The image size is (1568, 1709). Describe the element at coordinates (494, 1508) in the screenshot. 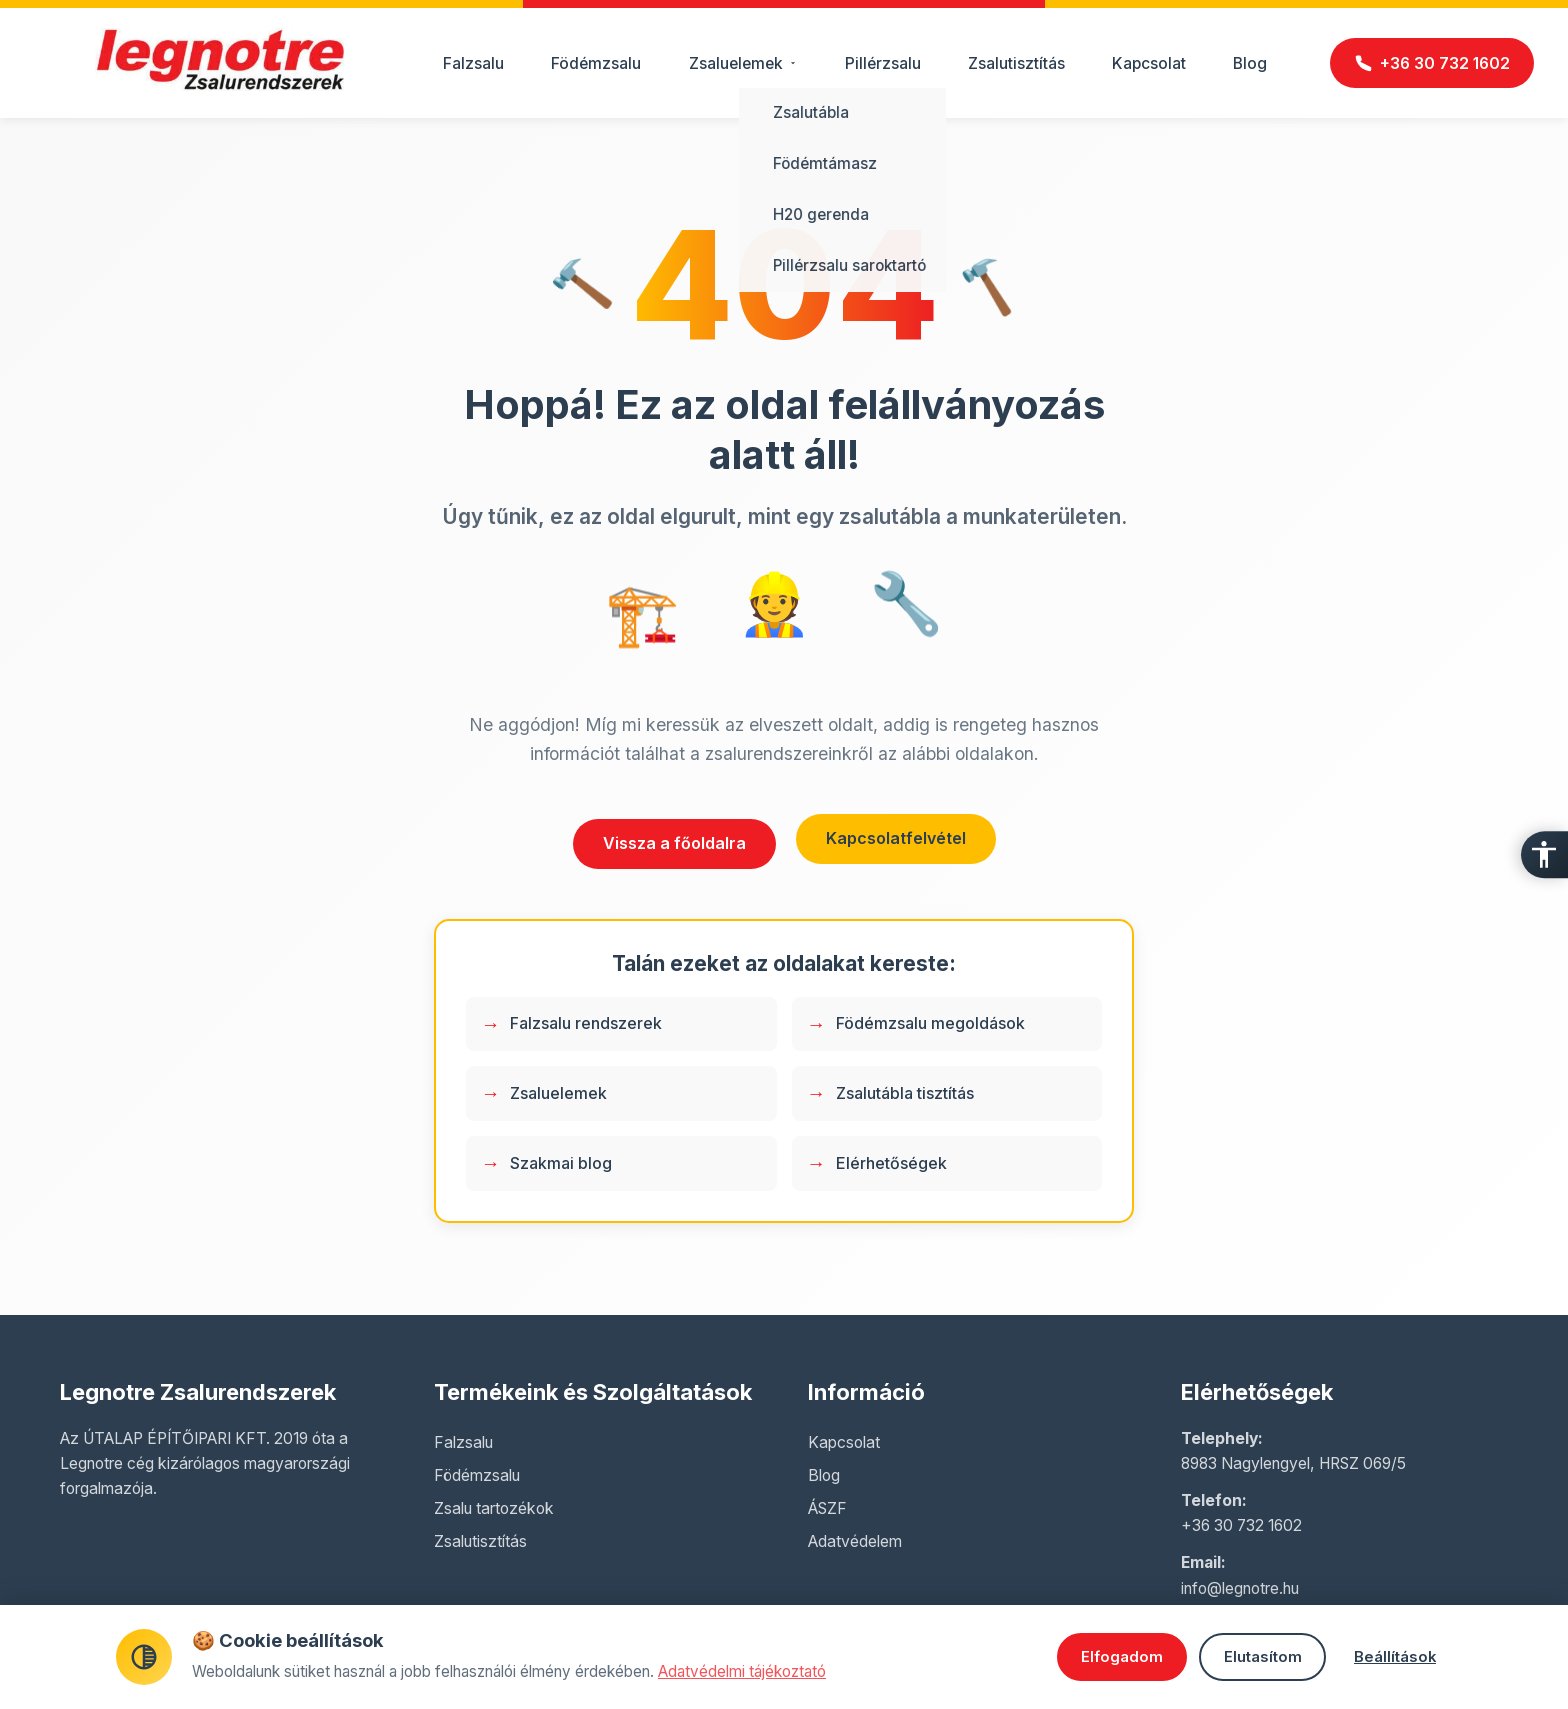

I see `Zsalu tartozékok` at that location.